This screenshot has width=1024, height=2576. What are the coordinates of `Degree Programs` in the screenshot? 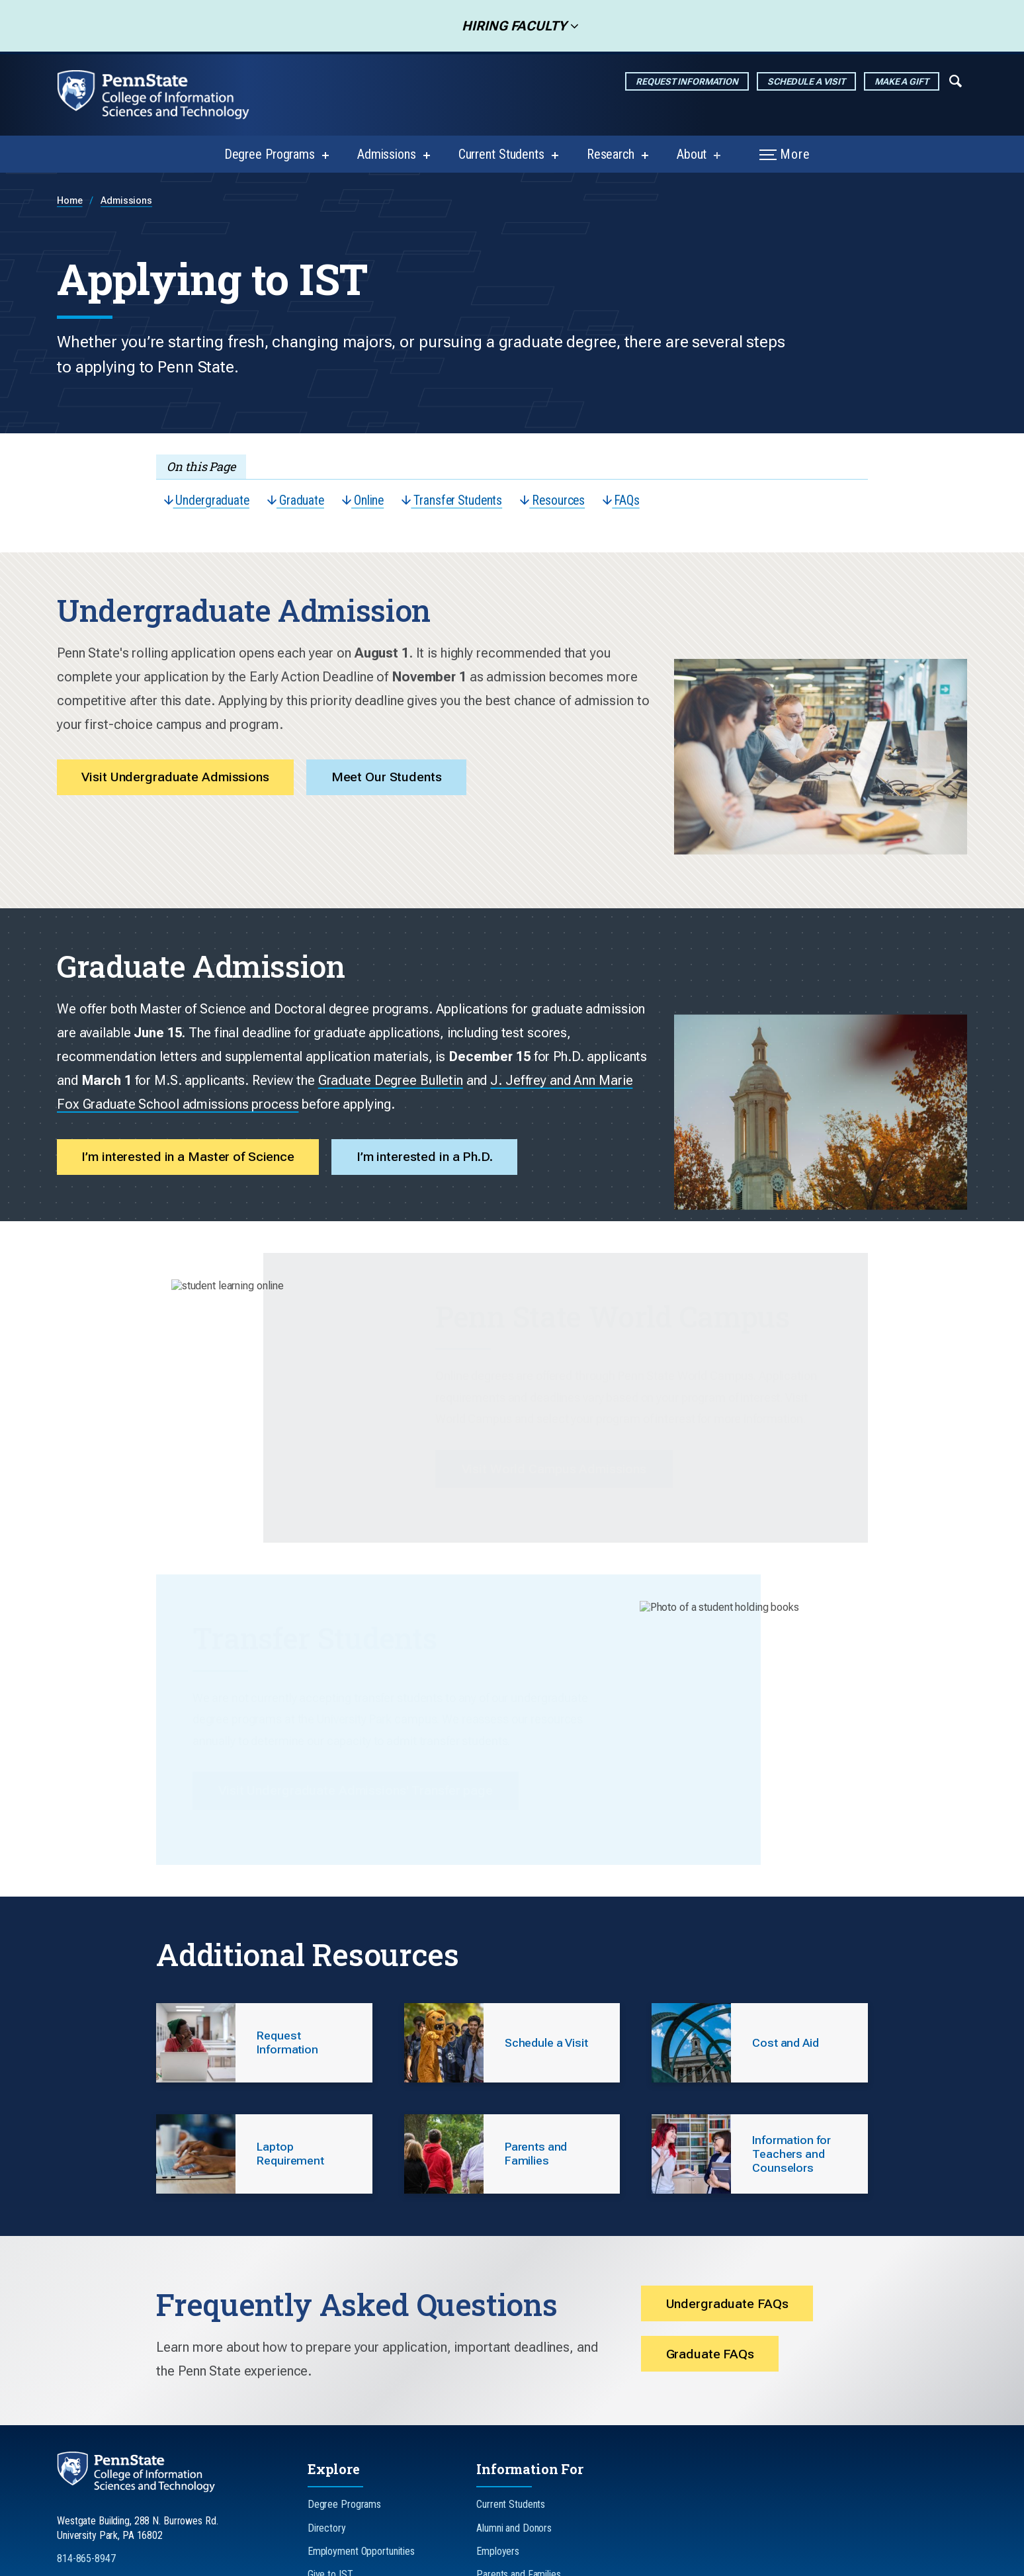 It's located at (269, 154).